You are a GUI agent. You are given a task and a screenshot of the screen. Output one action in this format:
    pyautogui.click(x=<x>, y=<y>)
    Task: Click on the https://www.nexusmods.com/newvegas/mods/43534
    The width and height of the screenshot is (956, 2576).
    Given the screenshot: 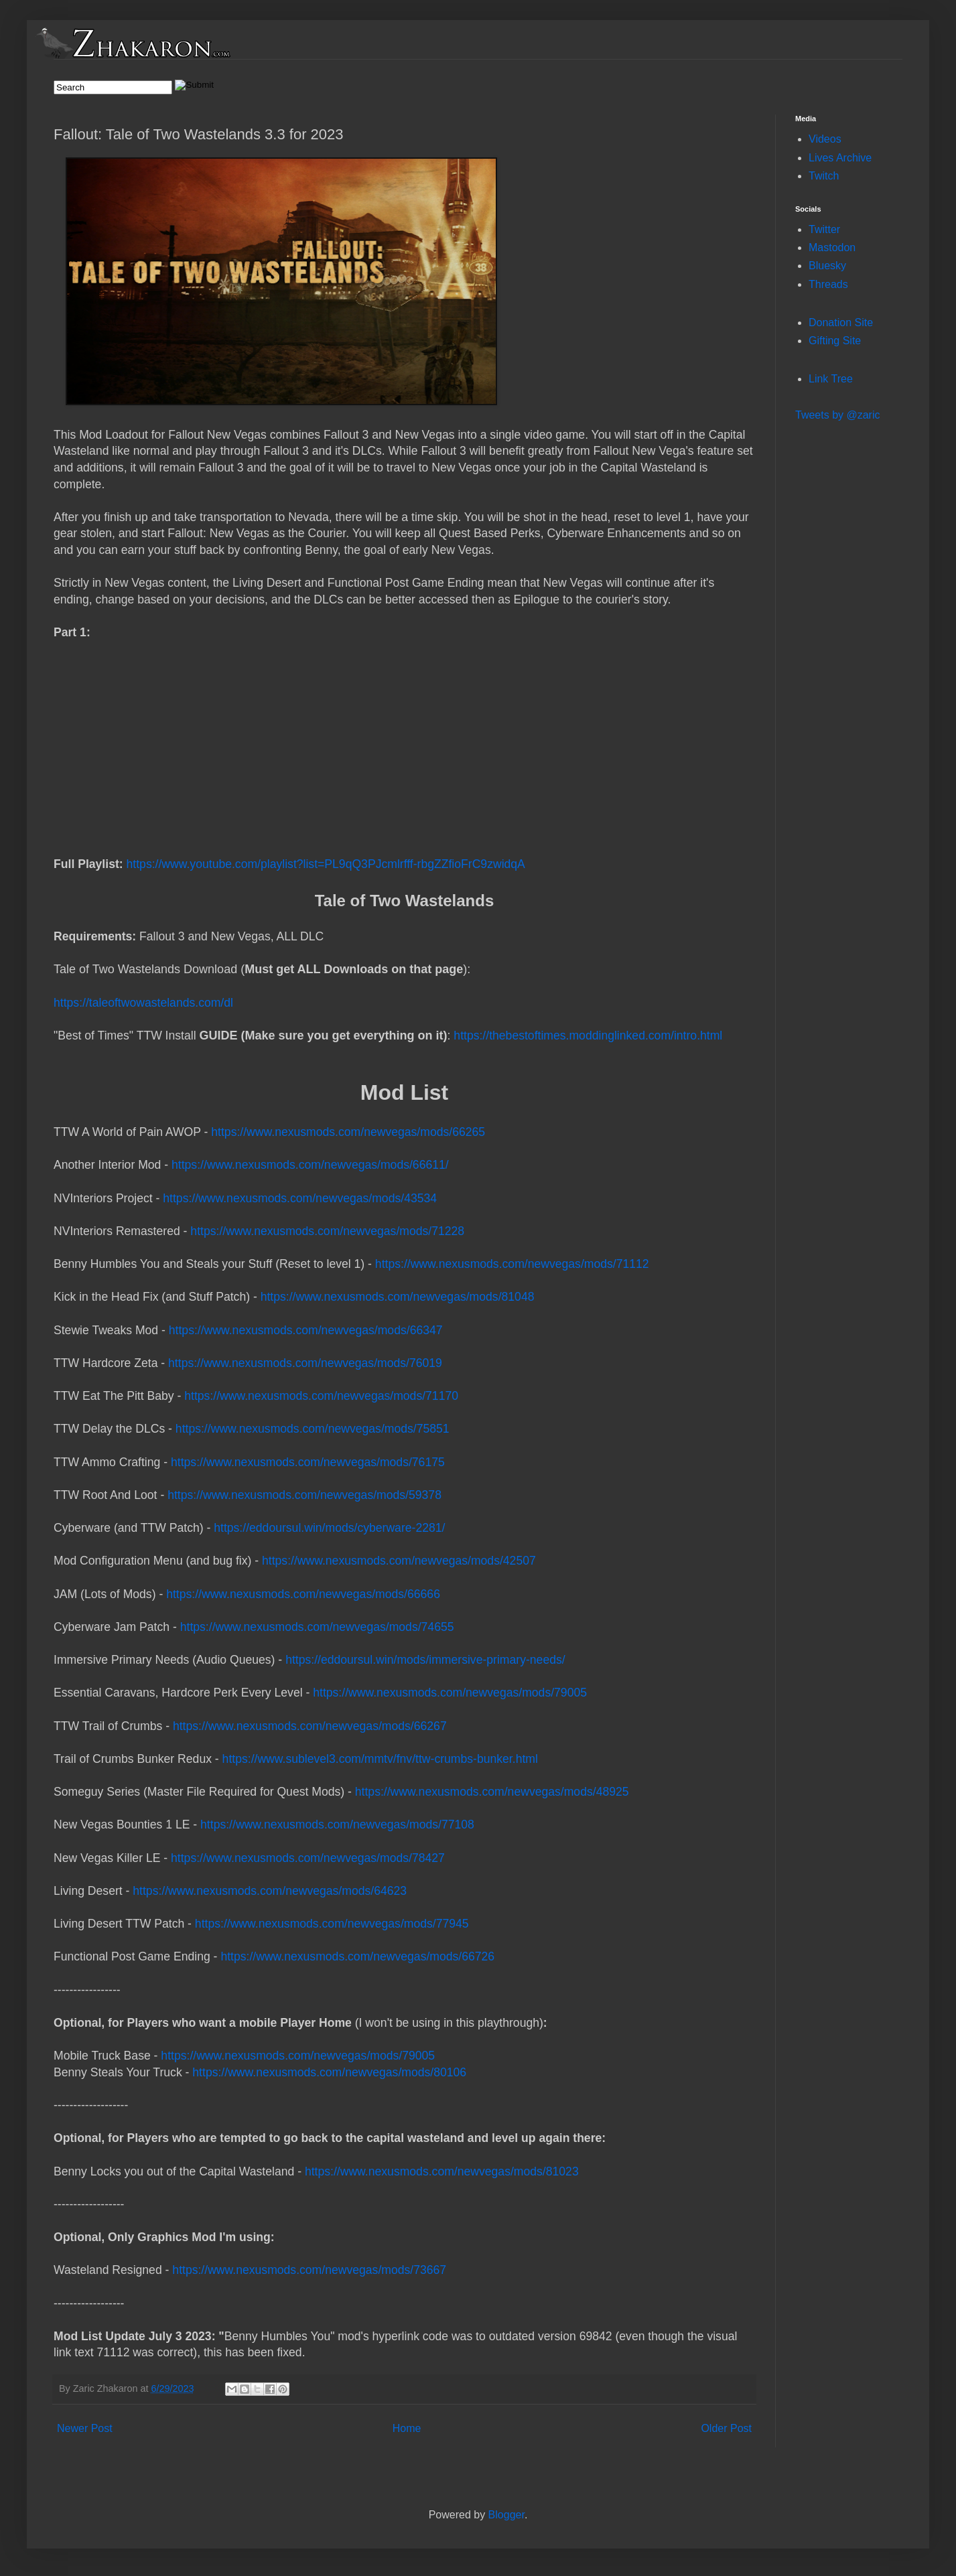 What is the action you would take?
    pyautogui.click(x=300, y=1198)
    